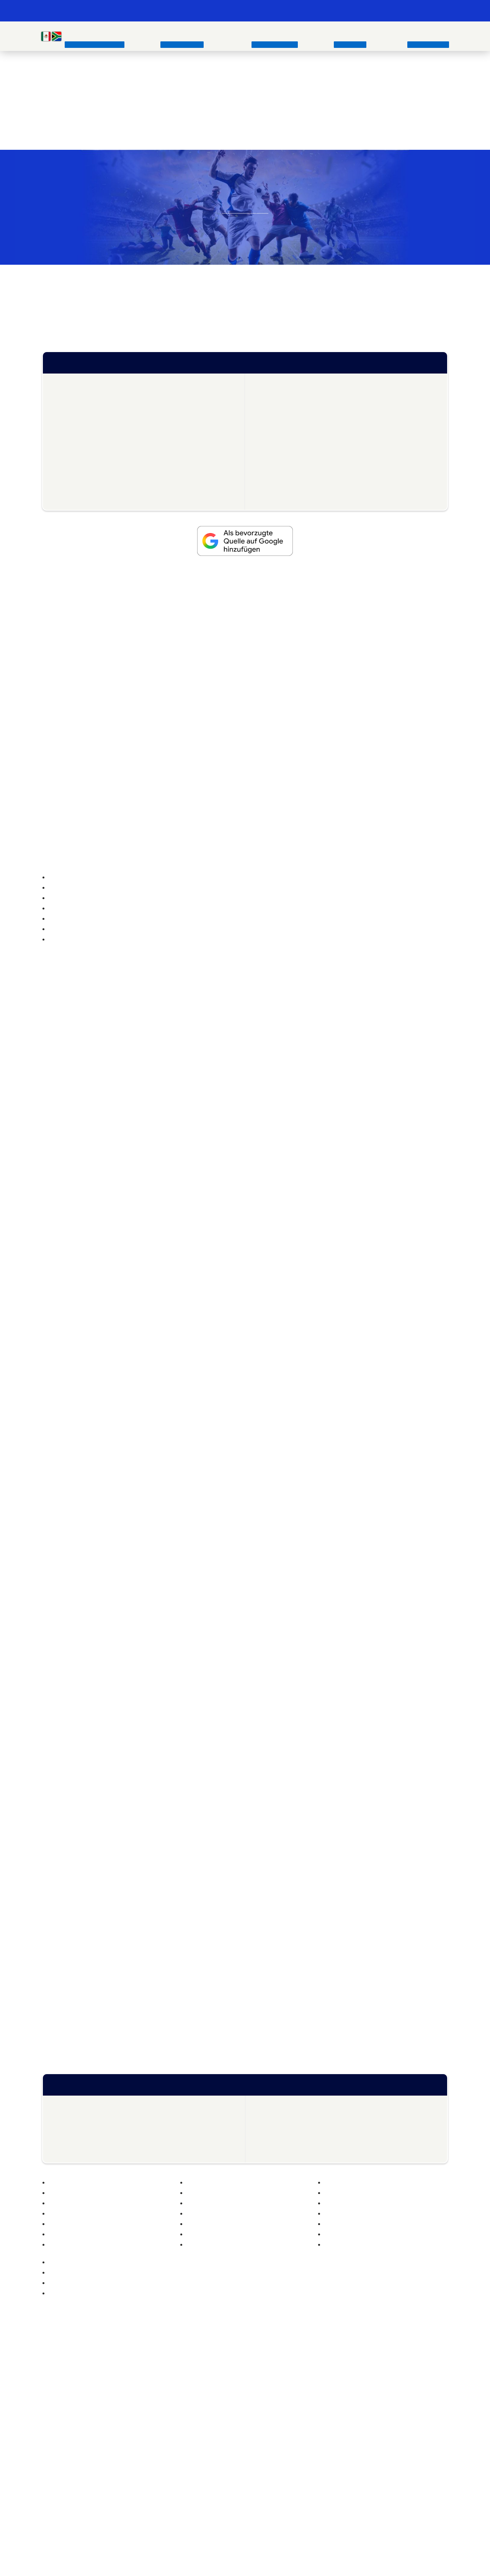 This screenshot has height=2576, width=490. What do you see at coordinates (54, 2419) in the screenshot?
I see `WM 2022` at bounding box center [54, 2419].